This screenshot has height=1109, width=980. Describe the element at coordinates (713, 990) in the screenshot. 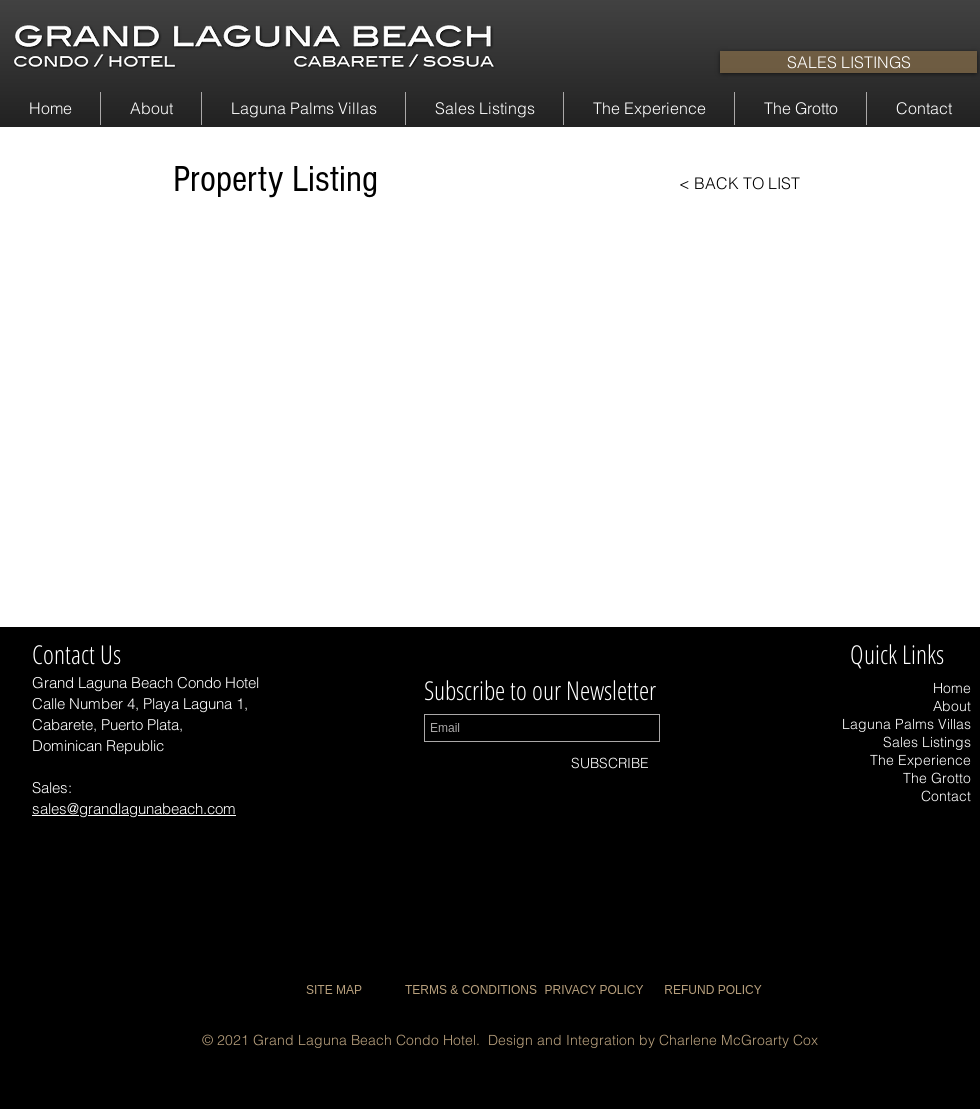

I see `[REFUND POLICY]` at that location.